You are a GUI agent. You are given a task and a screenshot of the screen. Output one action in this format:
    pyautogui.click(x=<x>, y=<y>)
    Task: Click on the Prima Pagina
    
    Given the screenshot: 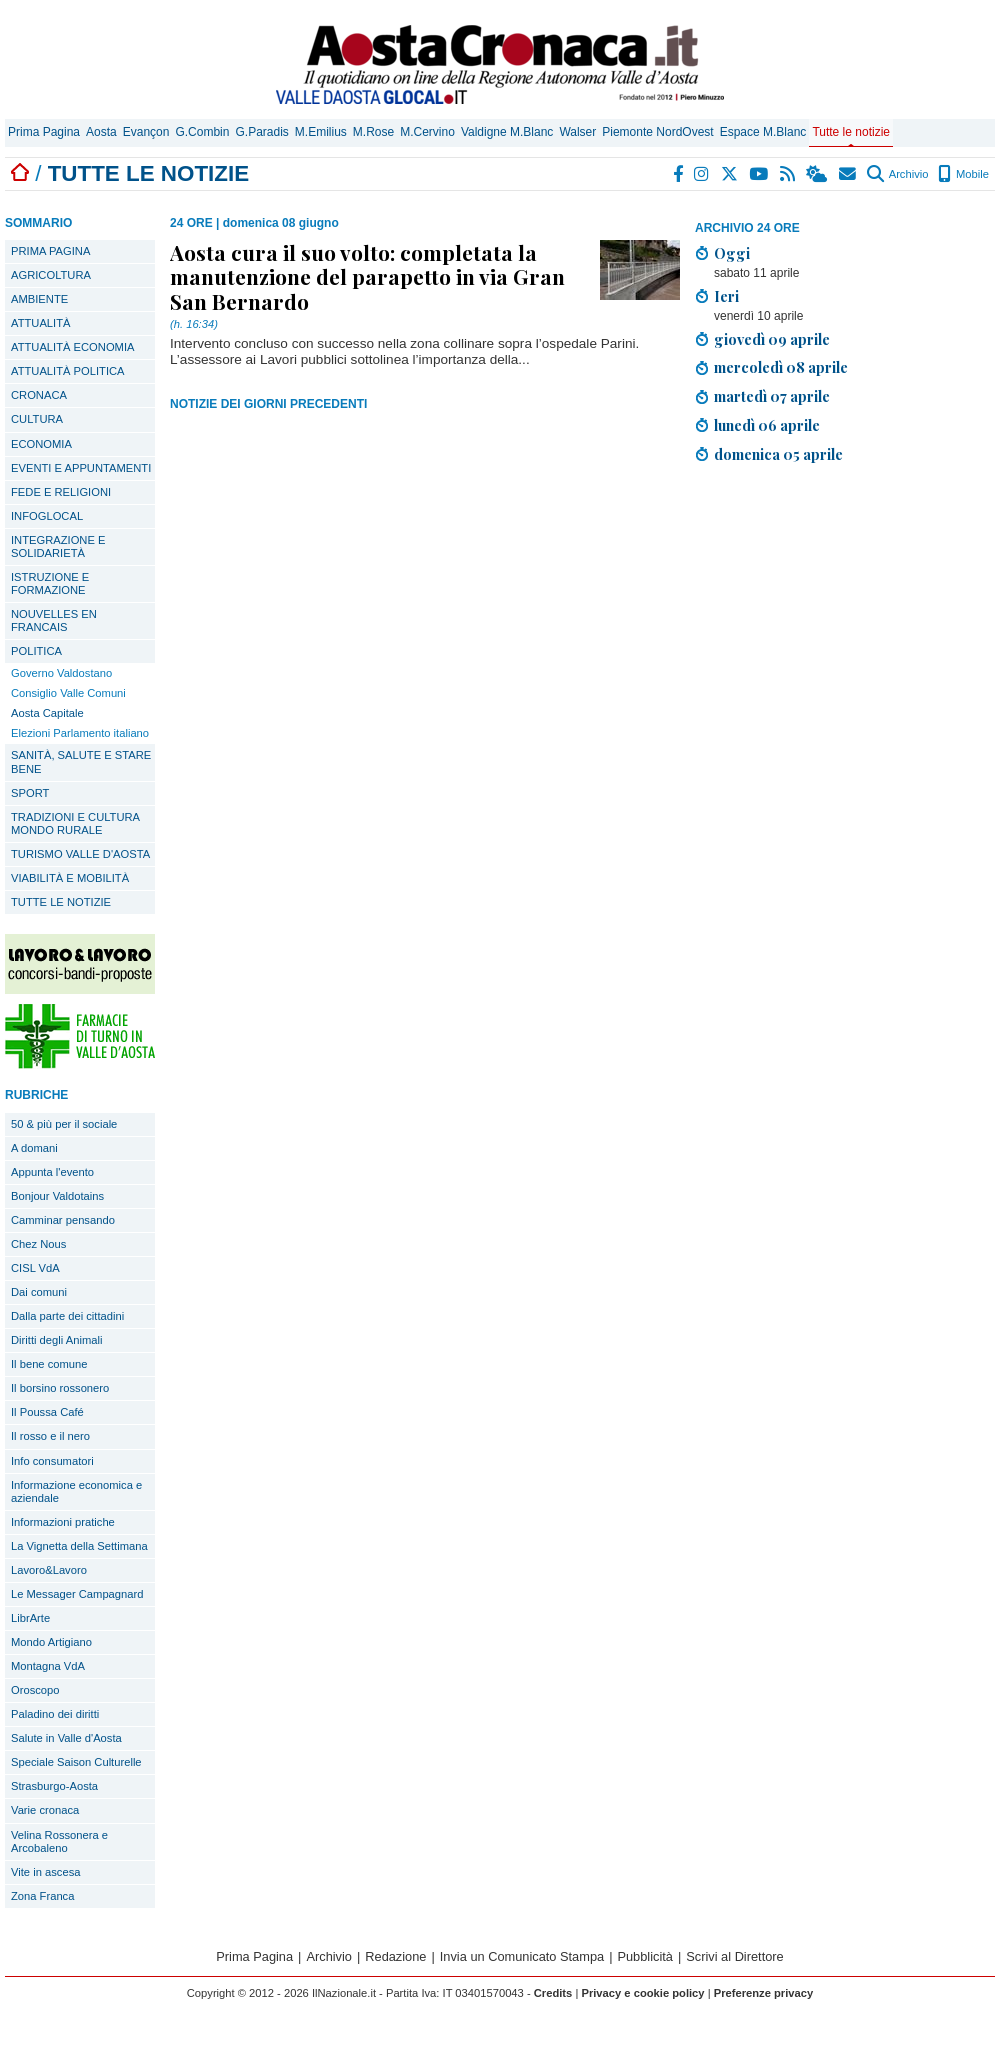 What is the action you would take?
    pyautogui.click(x=44, y=132)
    